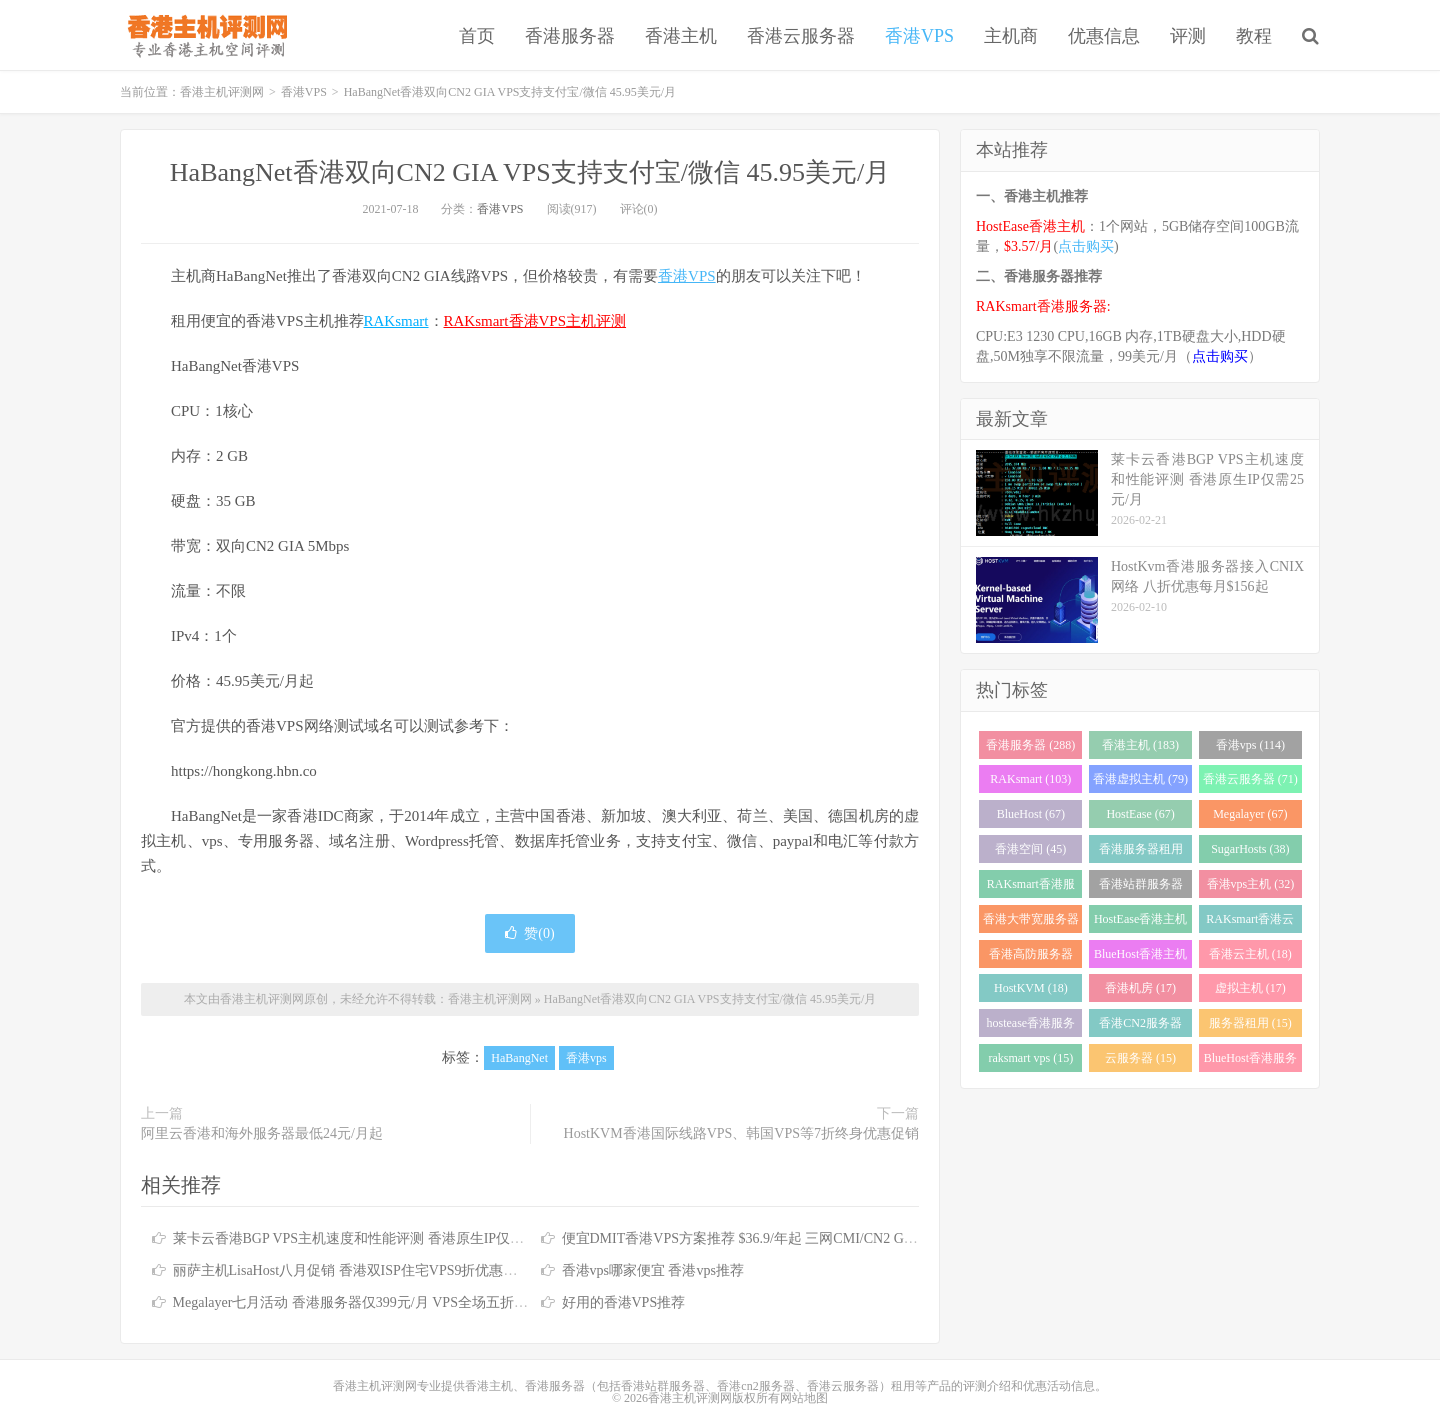  What do you see at coordinates (1031, 1058) in the screenshot?
I see `raksmart vps (15)` at bounding box center [1031, 1058].